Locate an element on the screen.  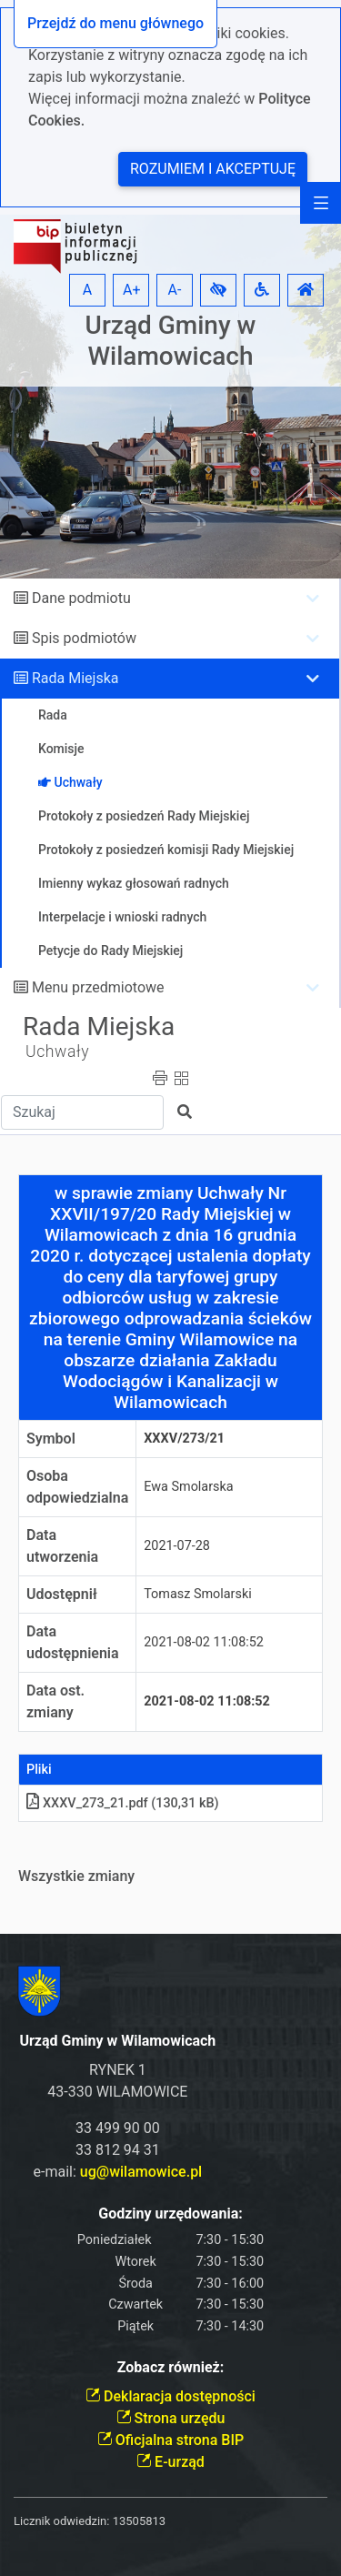
Osoba odpowiedzialna is located at coordinates (77, 1486).